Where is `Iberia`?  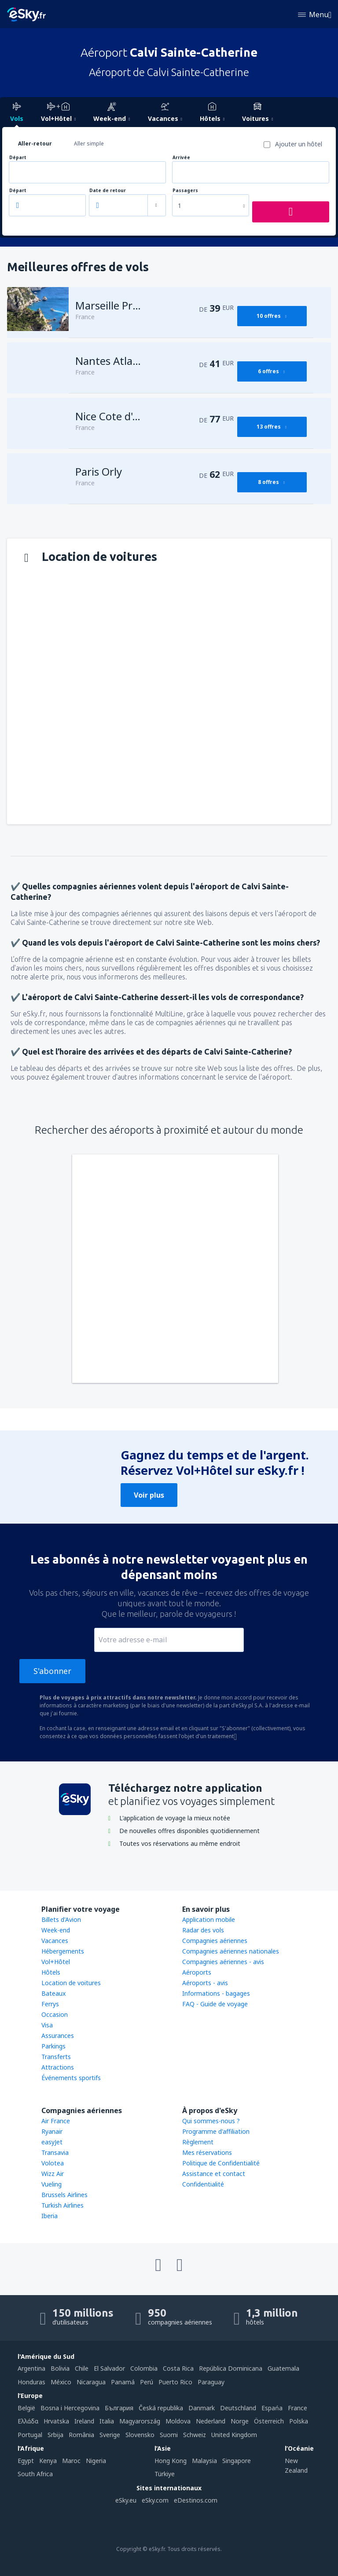
Iberia is located at coordinates (49, 2216).